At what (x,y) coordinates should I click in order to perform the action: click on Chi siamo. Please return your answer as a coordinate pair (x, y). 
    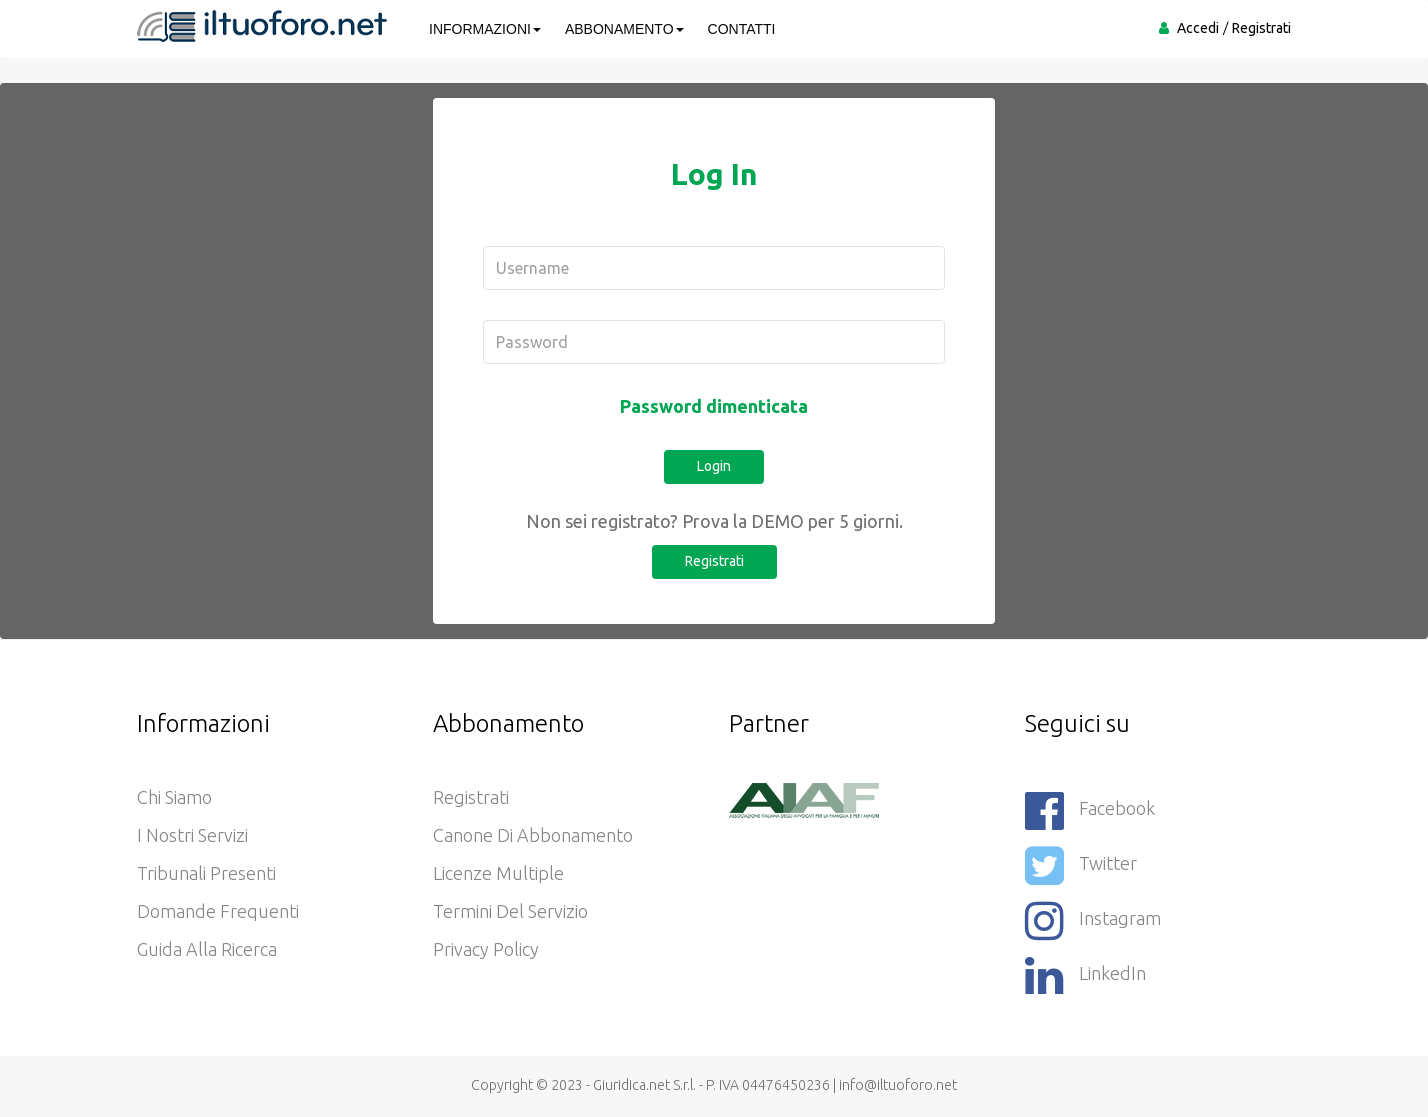
    Looking at the image, I should click on (174, 797).